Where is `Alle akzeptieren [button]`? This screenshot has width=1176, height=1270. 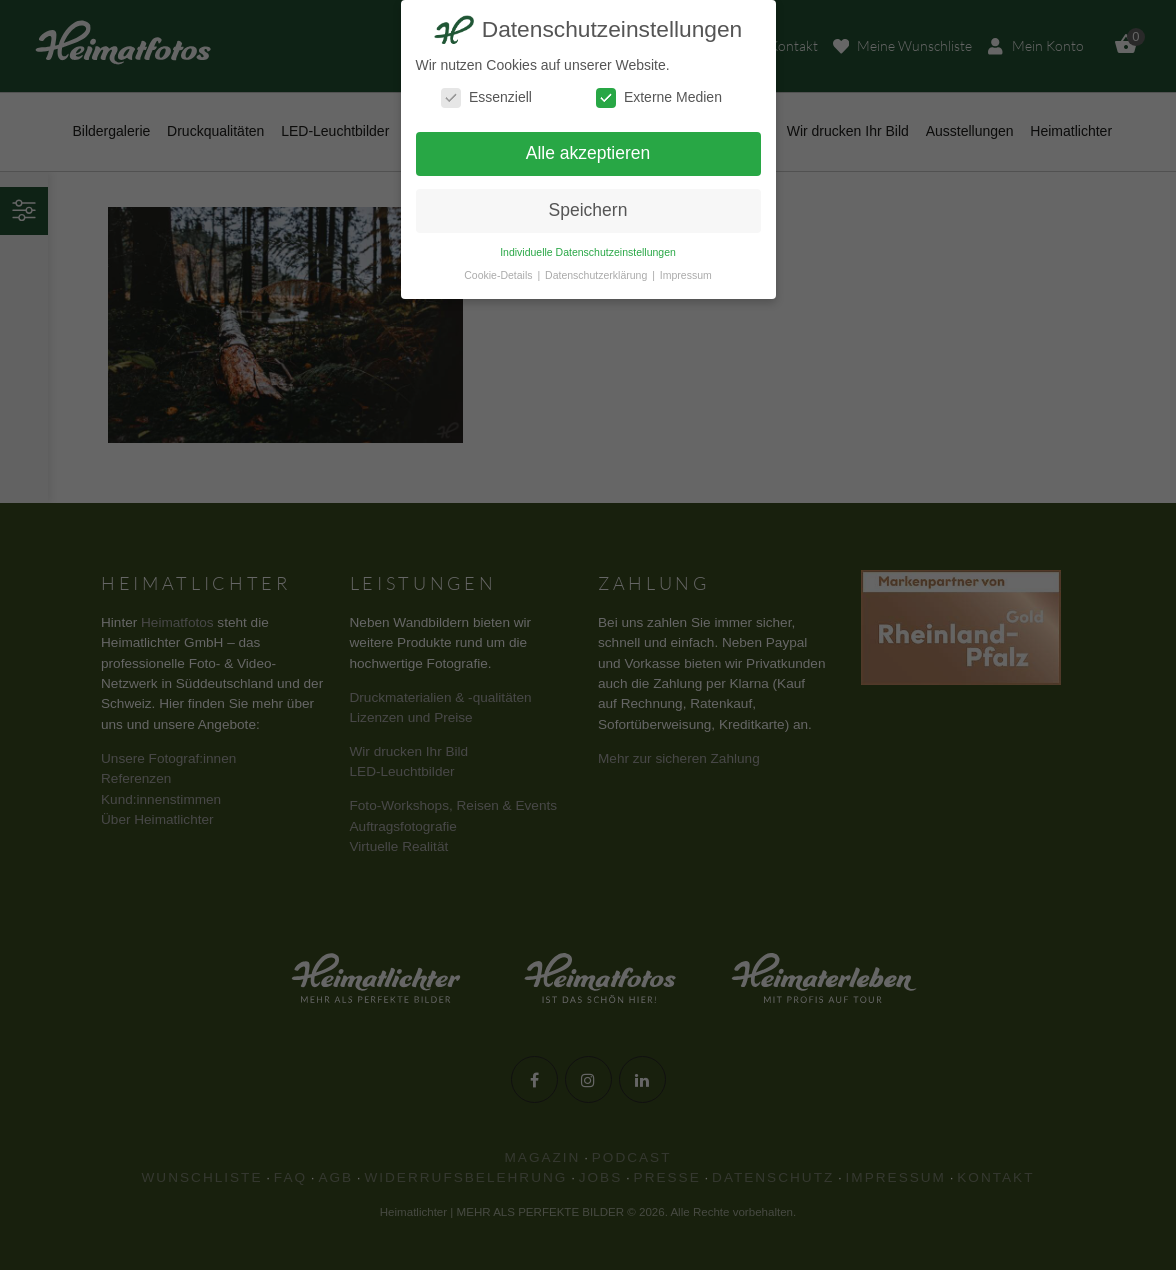 Alle akzeptieren [button] is located at coordinates (588, 153).